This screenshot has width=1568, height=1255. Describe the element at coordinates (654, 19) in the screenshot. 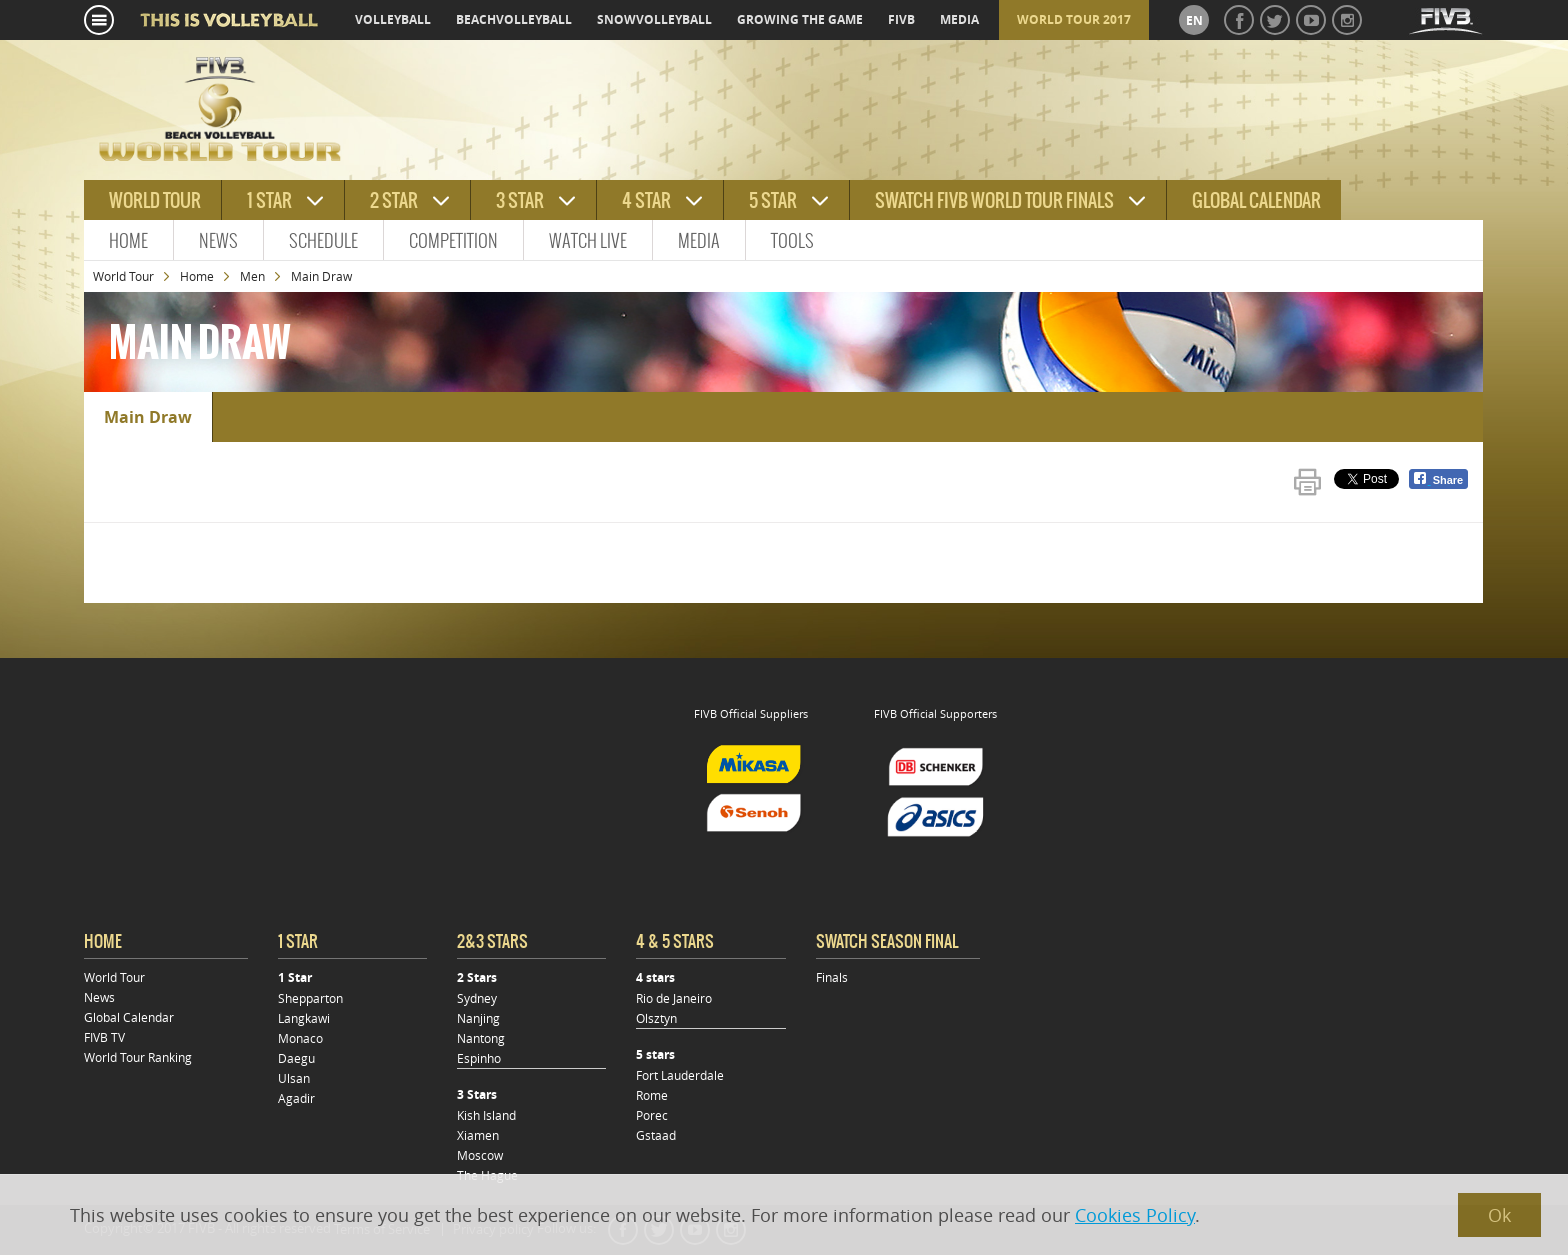

I see `snowvolleyball` at that location.